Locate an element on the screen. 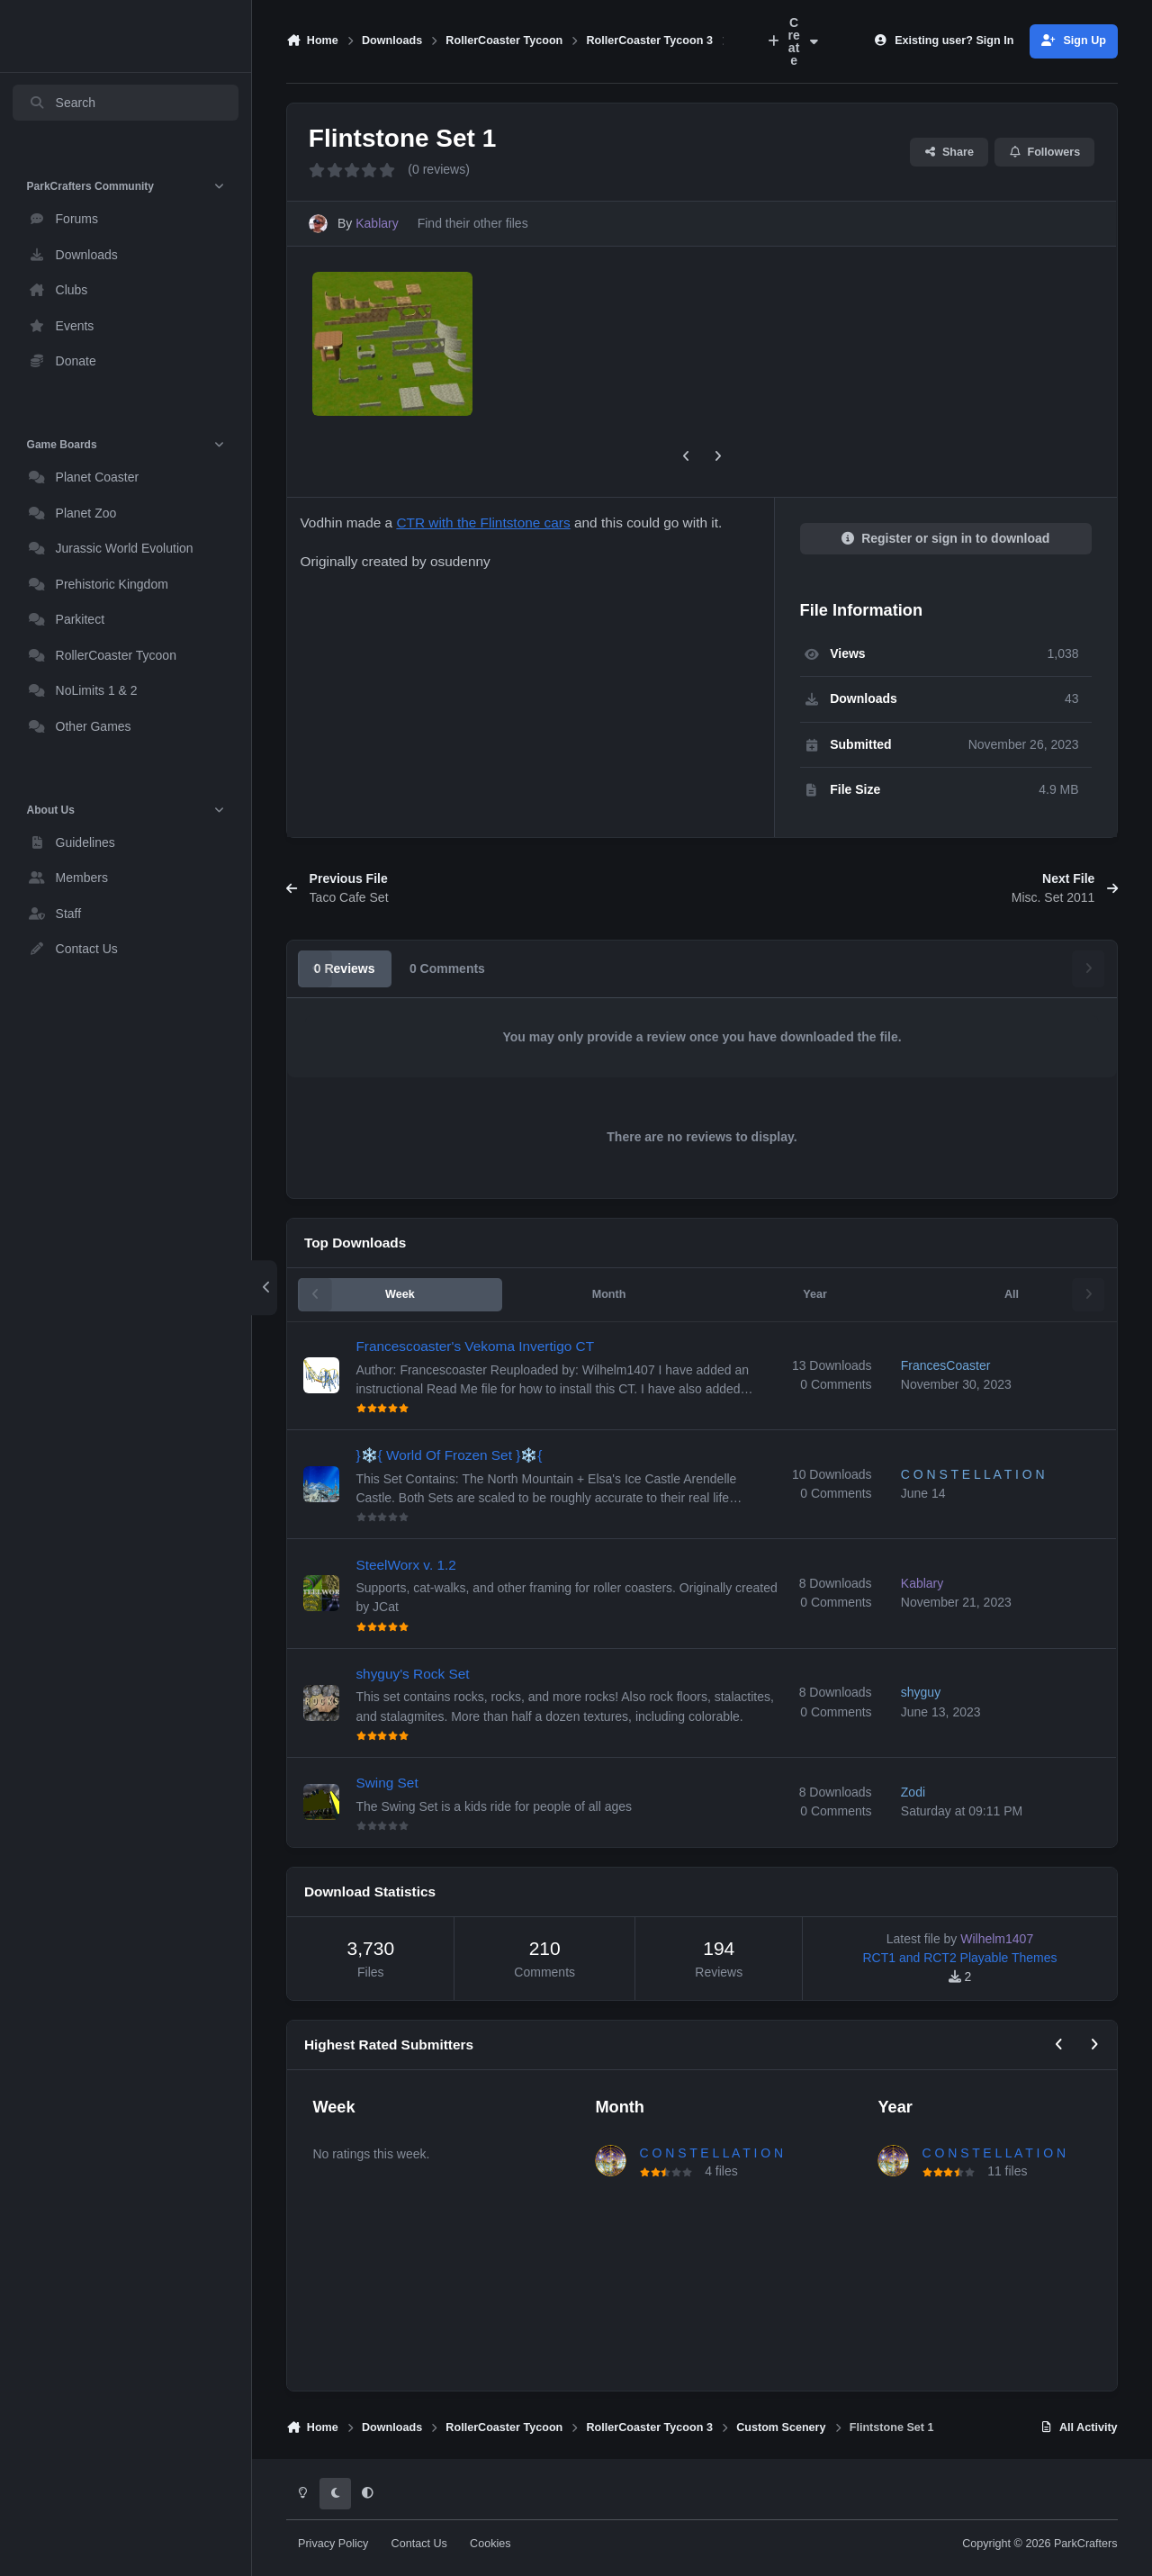  Search is located at coordinates (62, 103).